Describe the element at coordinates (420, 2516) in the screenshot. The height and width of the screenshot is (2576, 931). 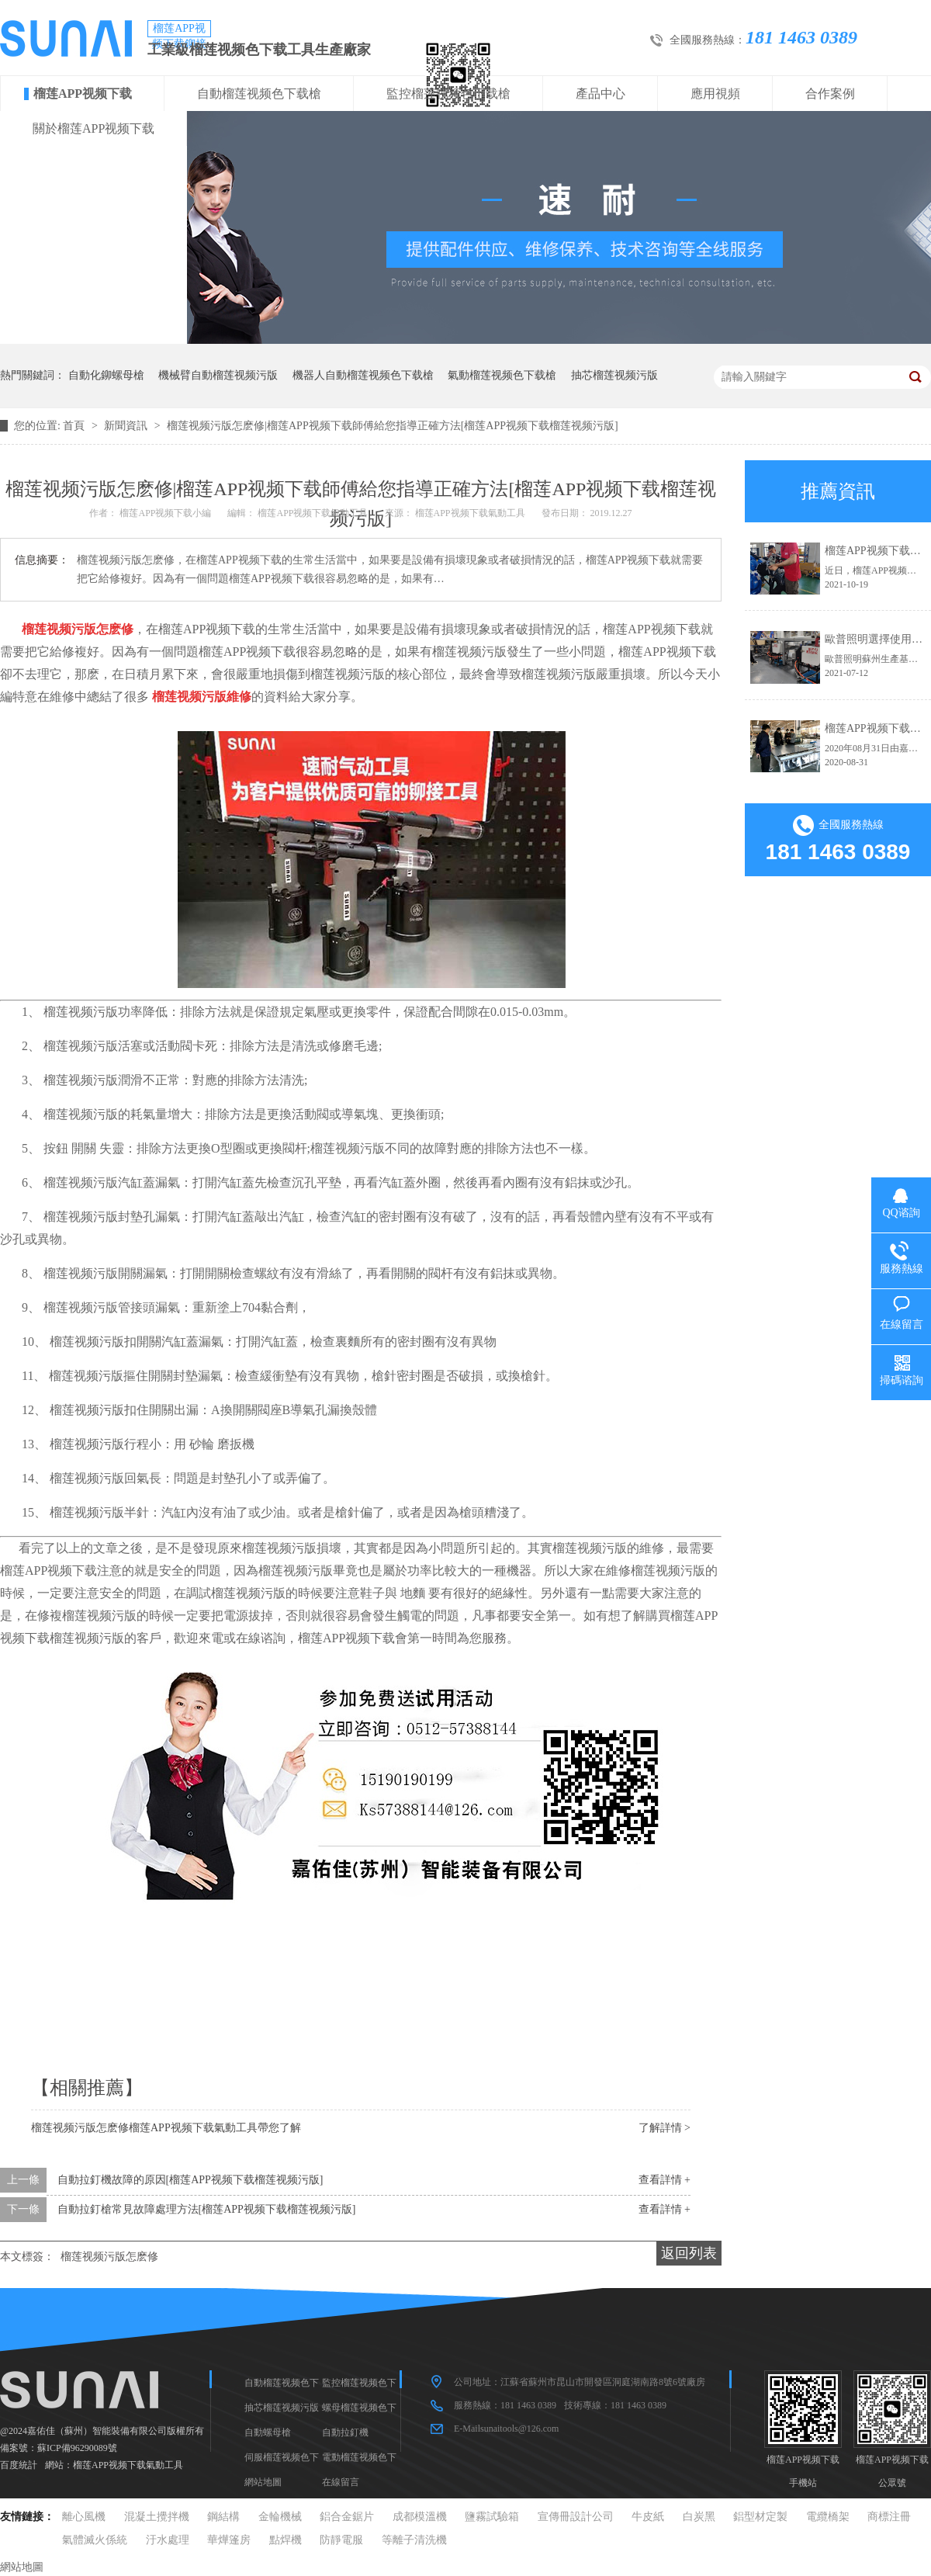
I see `成都模溫機` at that location.